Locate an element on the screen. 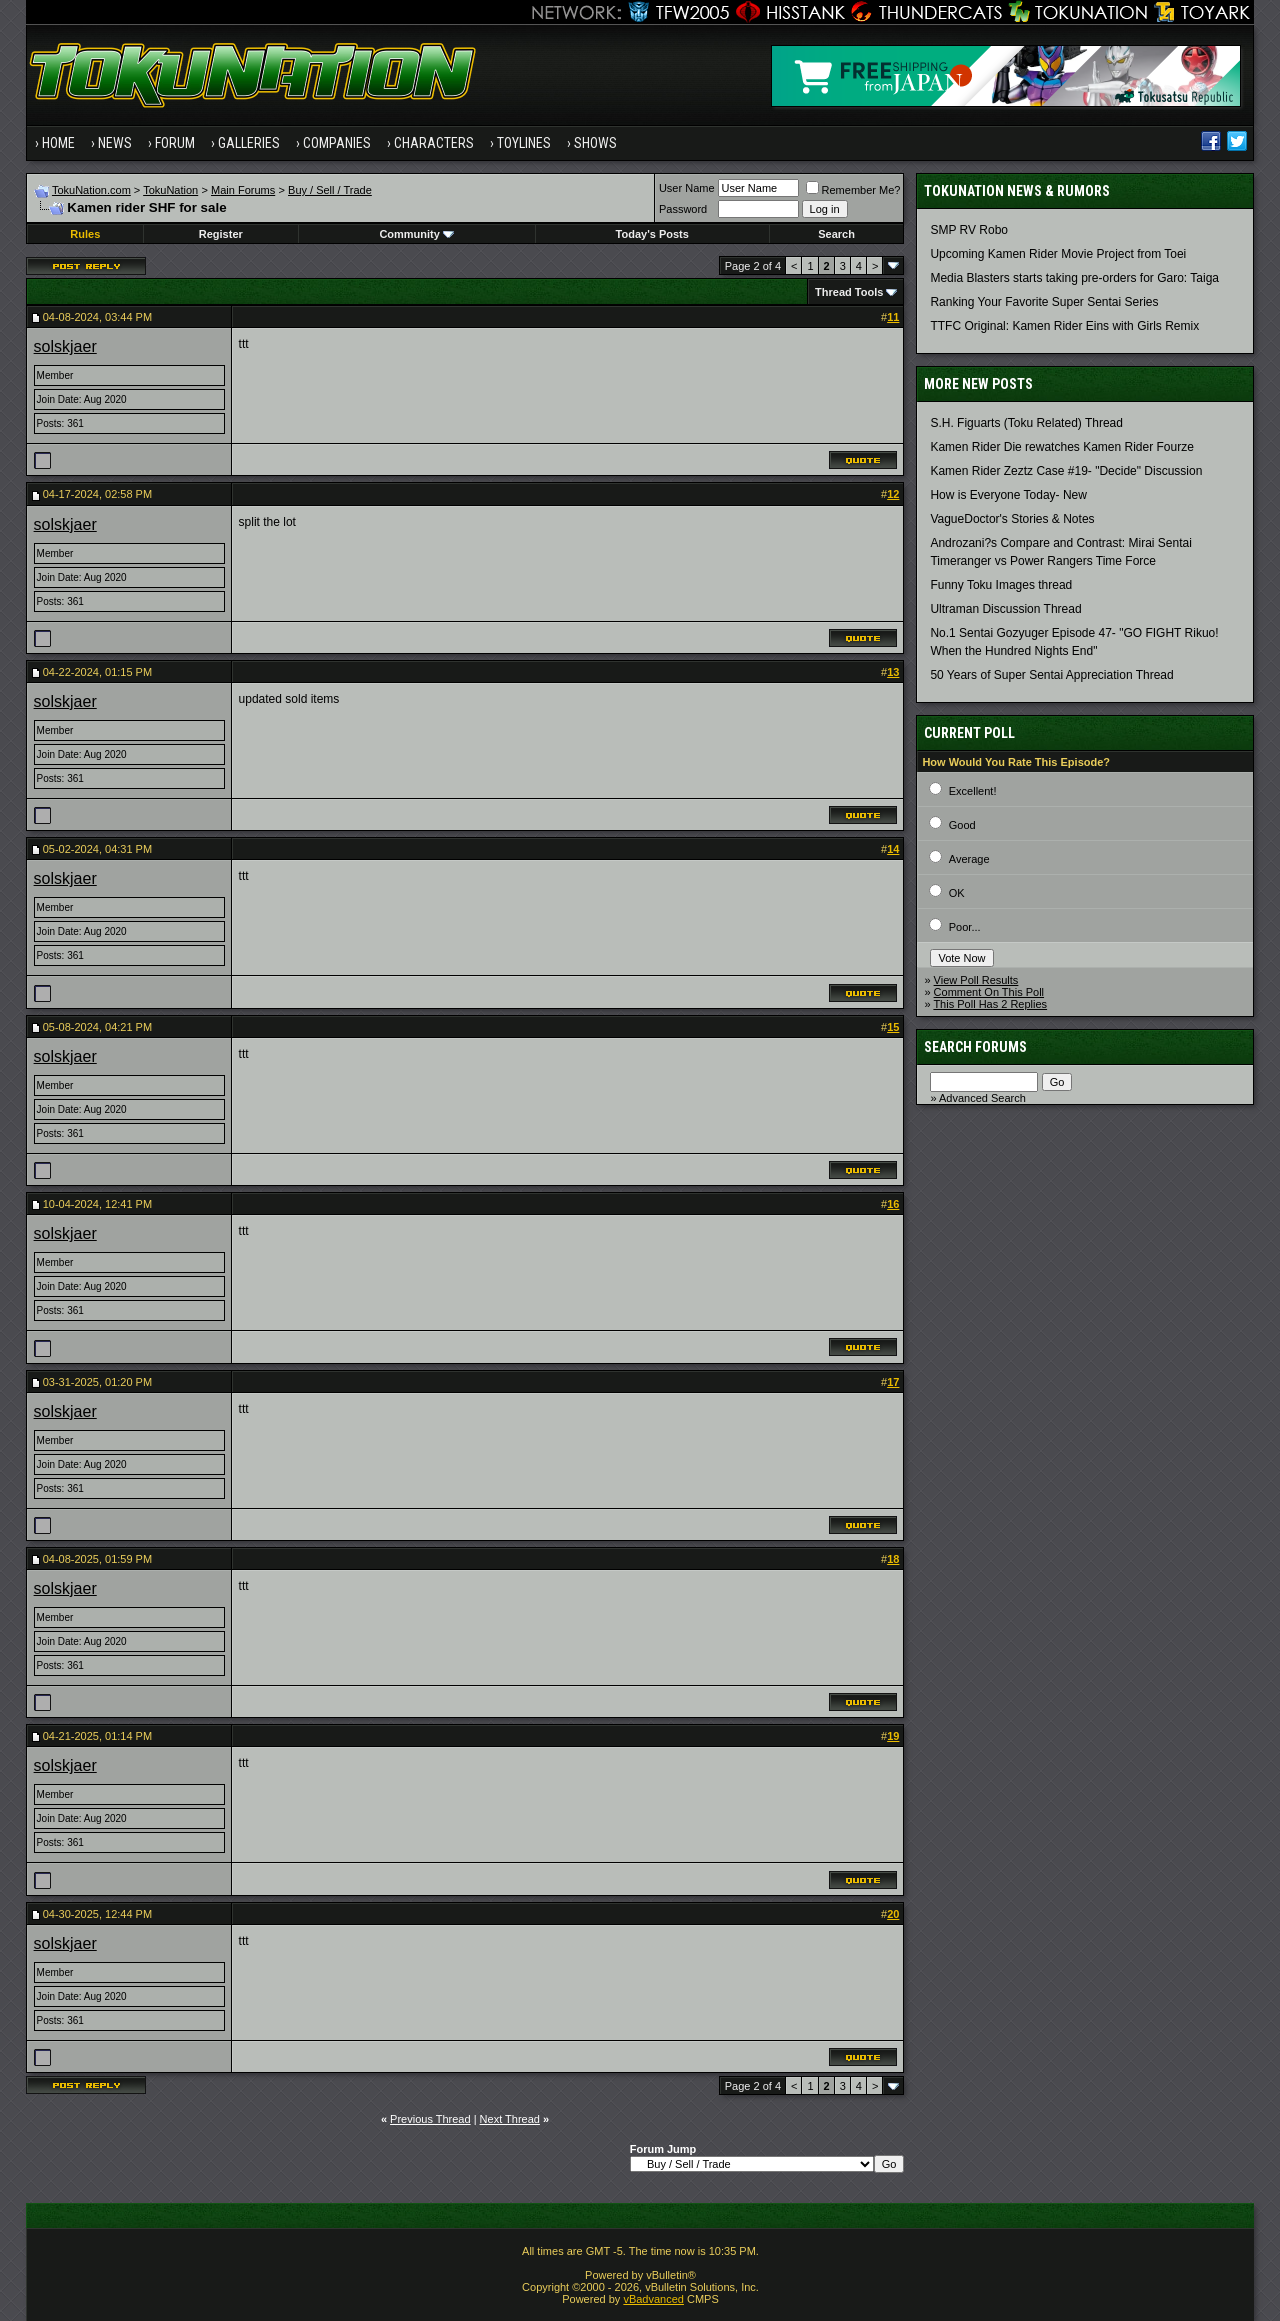 Image resolution: width=1280 pixels, height=2321 pixels. Today's Posts is located at coordinates (652, 234).